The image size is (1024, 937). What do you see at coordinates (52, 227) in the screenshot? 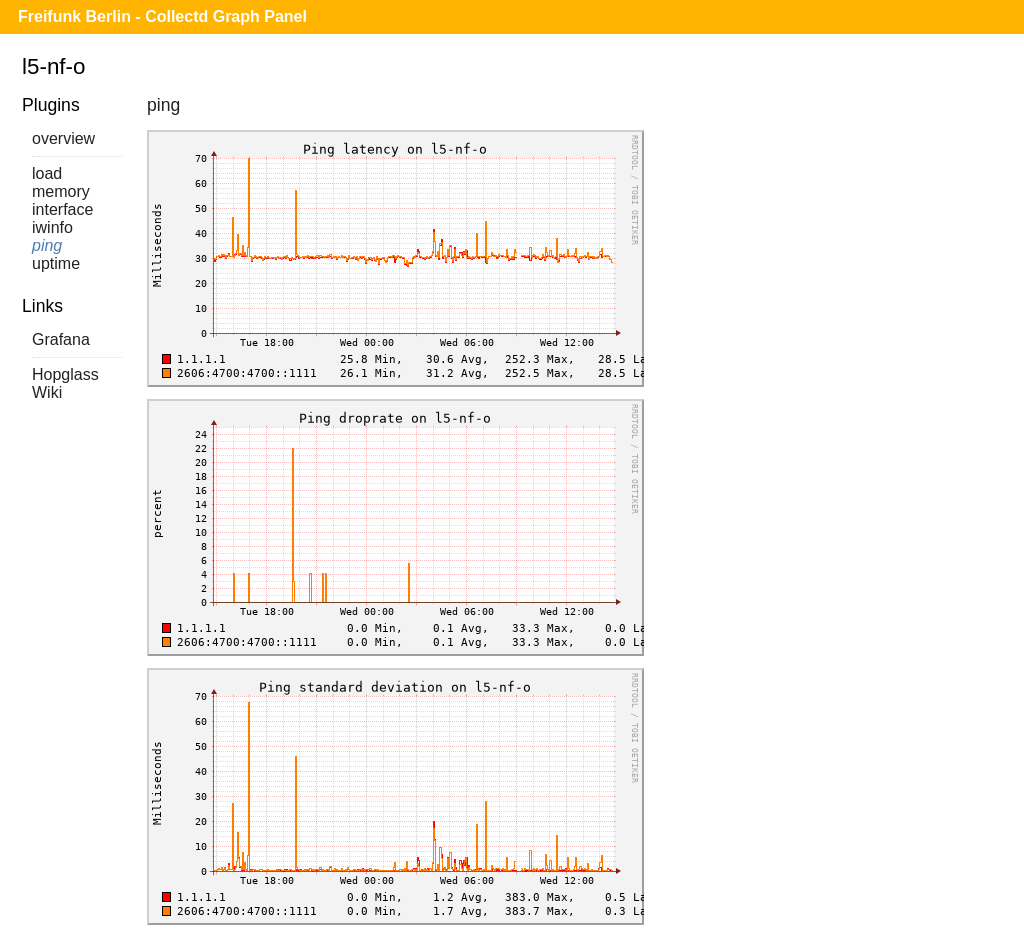
I see `iwinfo` at bounding box center [52, 227].